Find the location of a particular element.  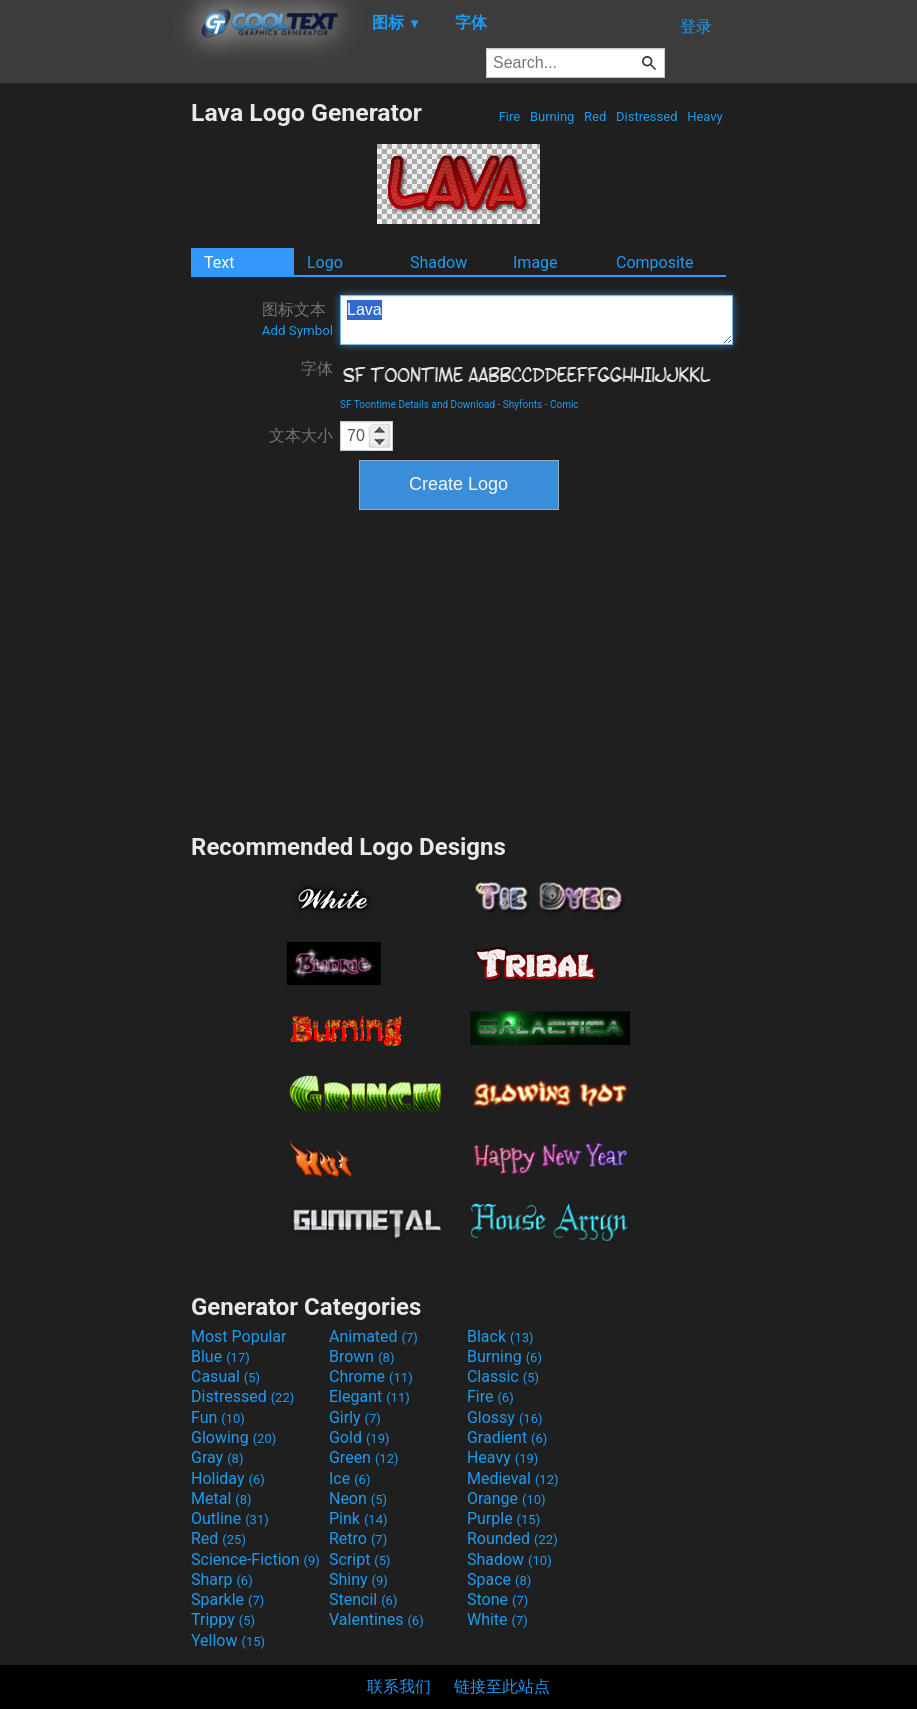

Script is located at coordinates (360, 1559).